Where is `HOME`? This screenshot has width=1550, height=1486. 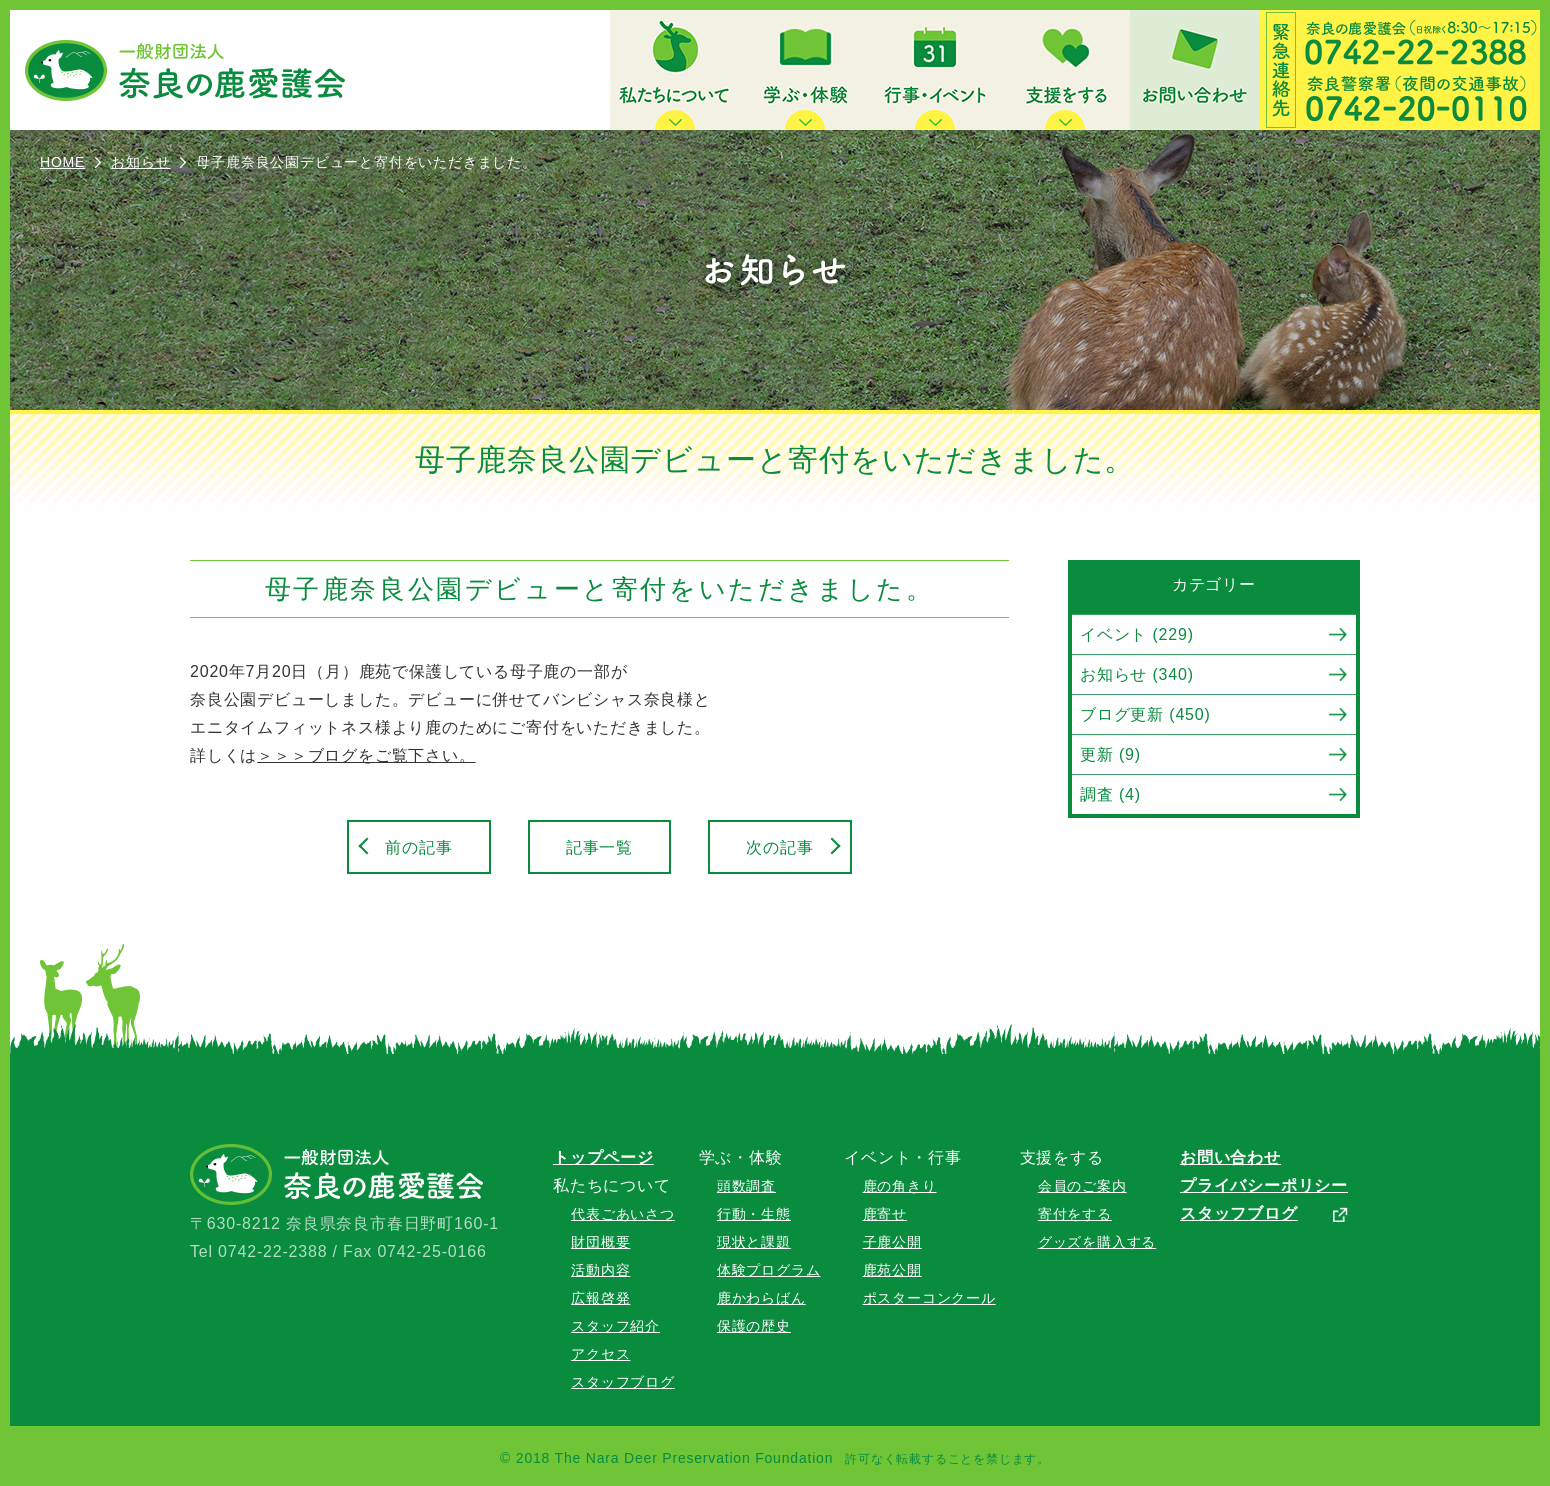 HOME is located at coordinates (62, 162).